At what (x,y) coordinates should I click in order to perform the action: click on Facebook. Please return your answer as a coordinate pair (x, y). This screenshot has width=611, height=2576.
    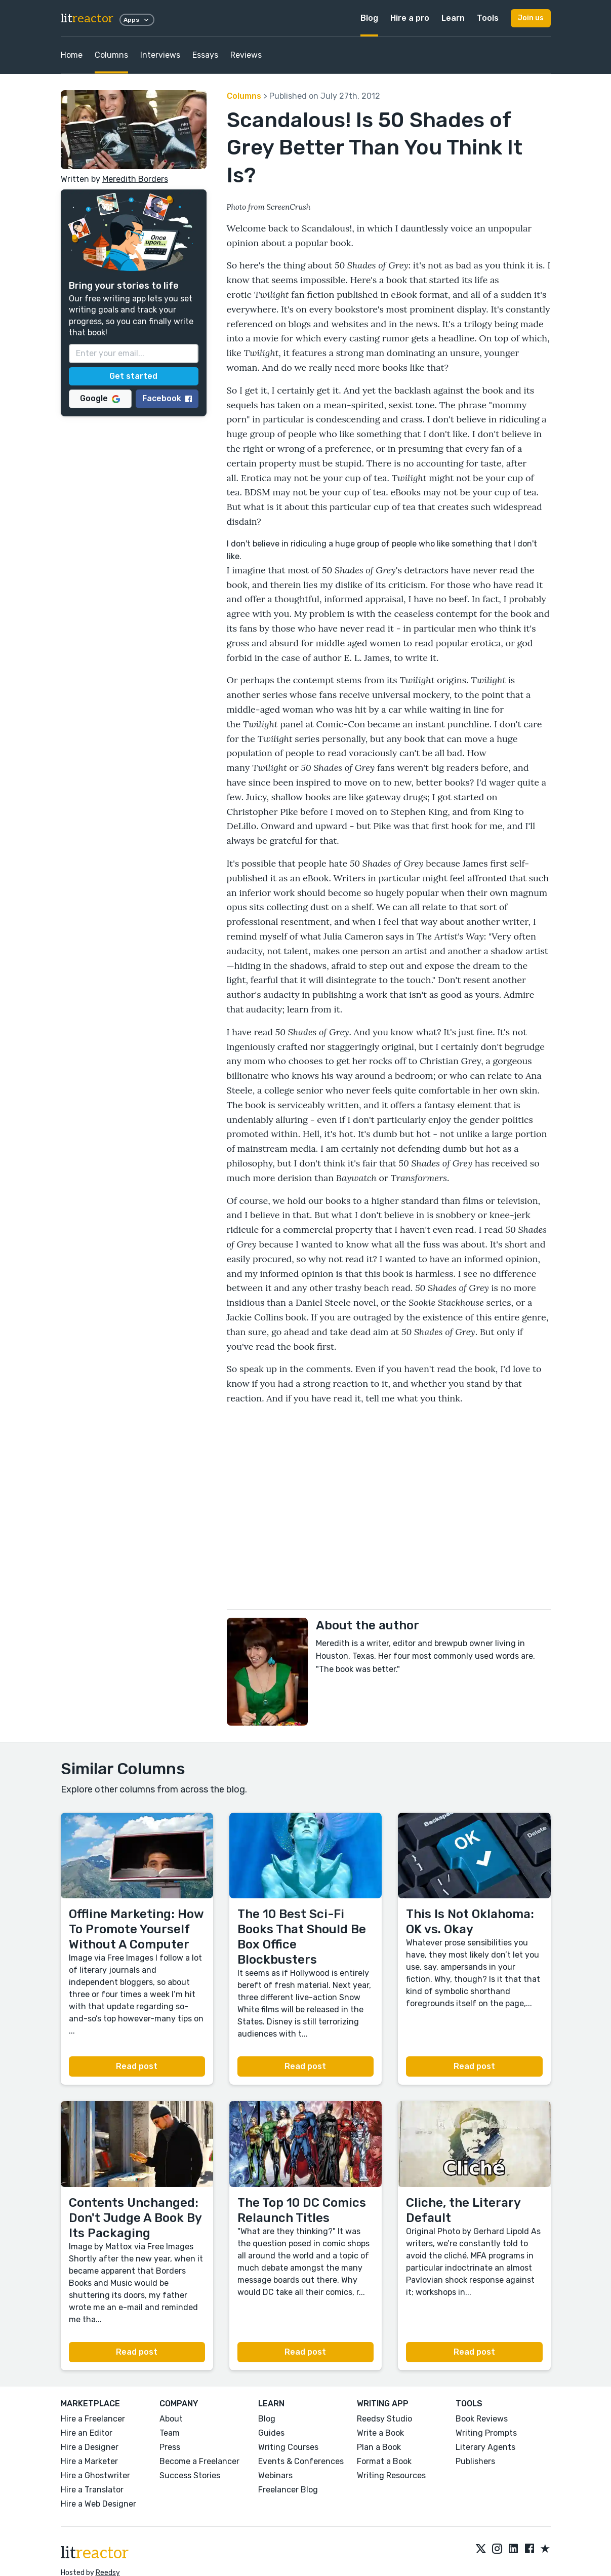
    Looking at the image, I should click on (167, 398).